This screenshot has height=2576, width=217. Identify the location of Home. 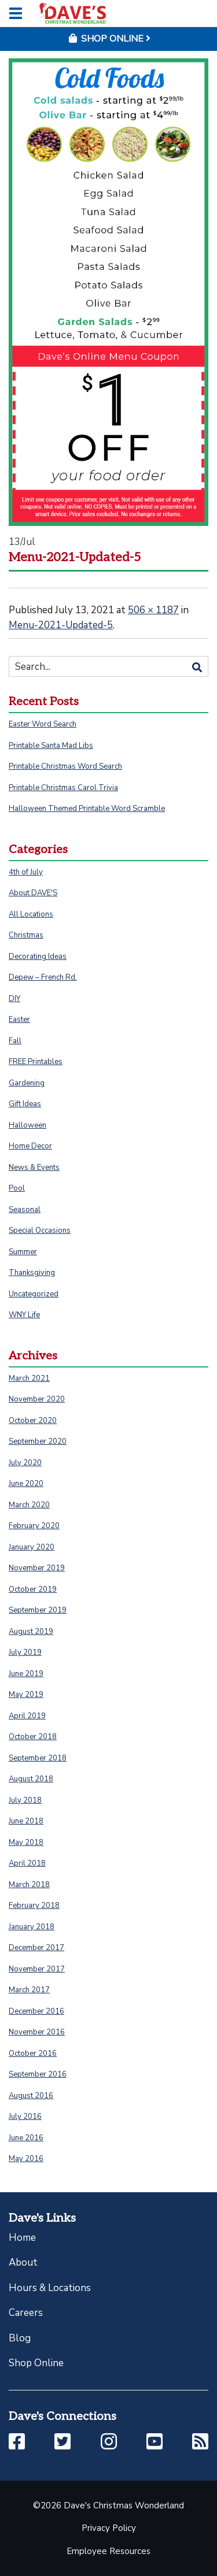
(22, 2237).